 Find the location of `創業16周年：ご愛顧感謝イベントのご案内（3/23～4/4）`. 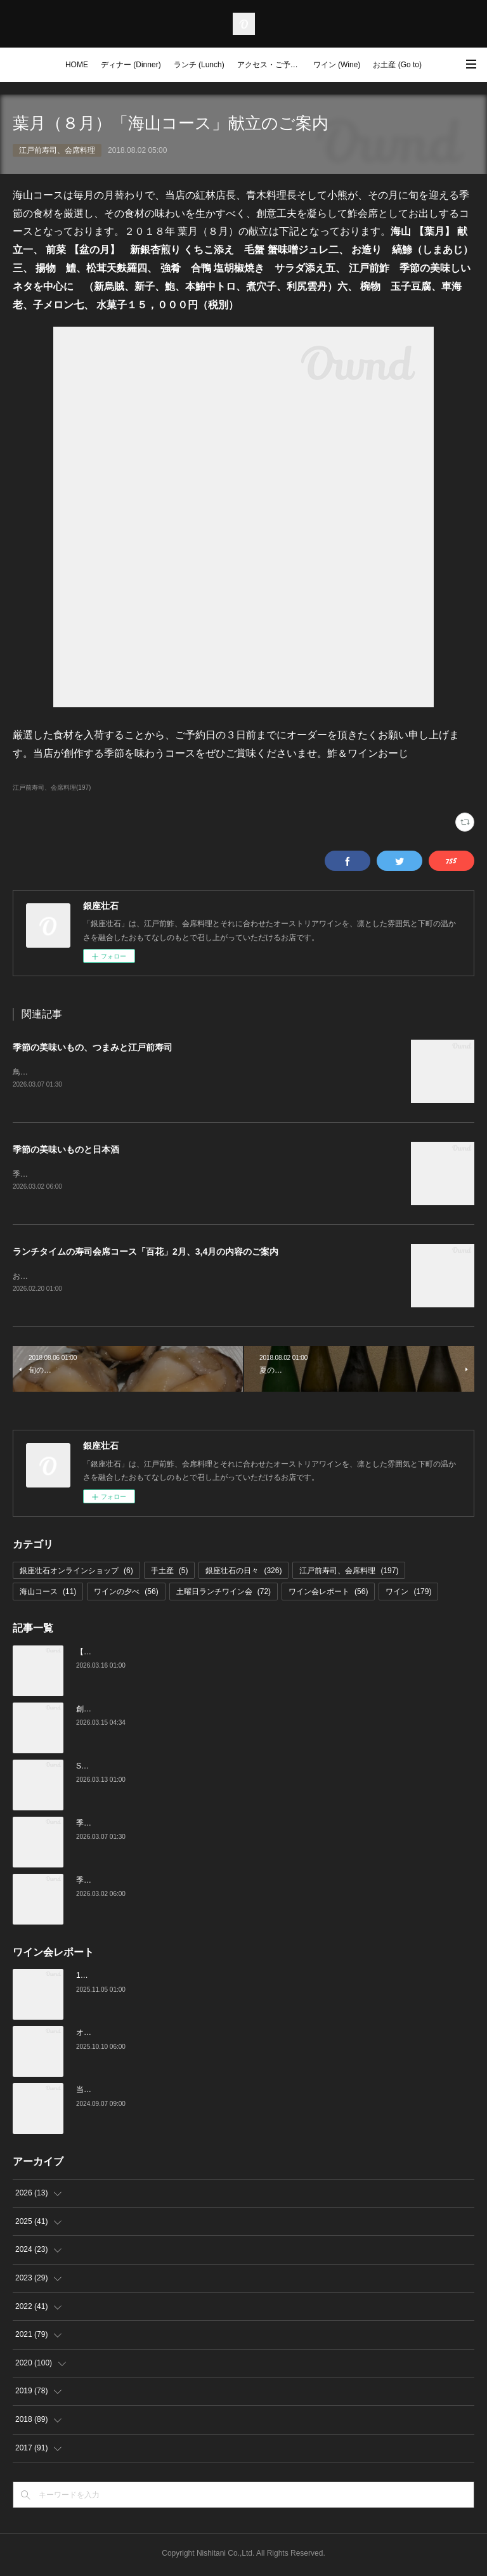

創業16周年：ご愛顧感謝イベントのご案内（3/23～4/4） is located at coordinates (172, 1711).